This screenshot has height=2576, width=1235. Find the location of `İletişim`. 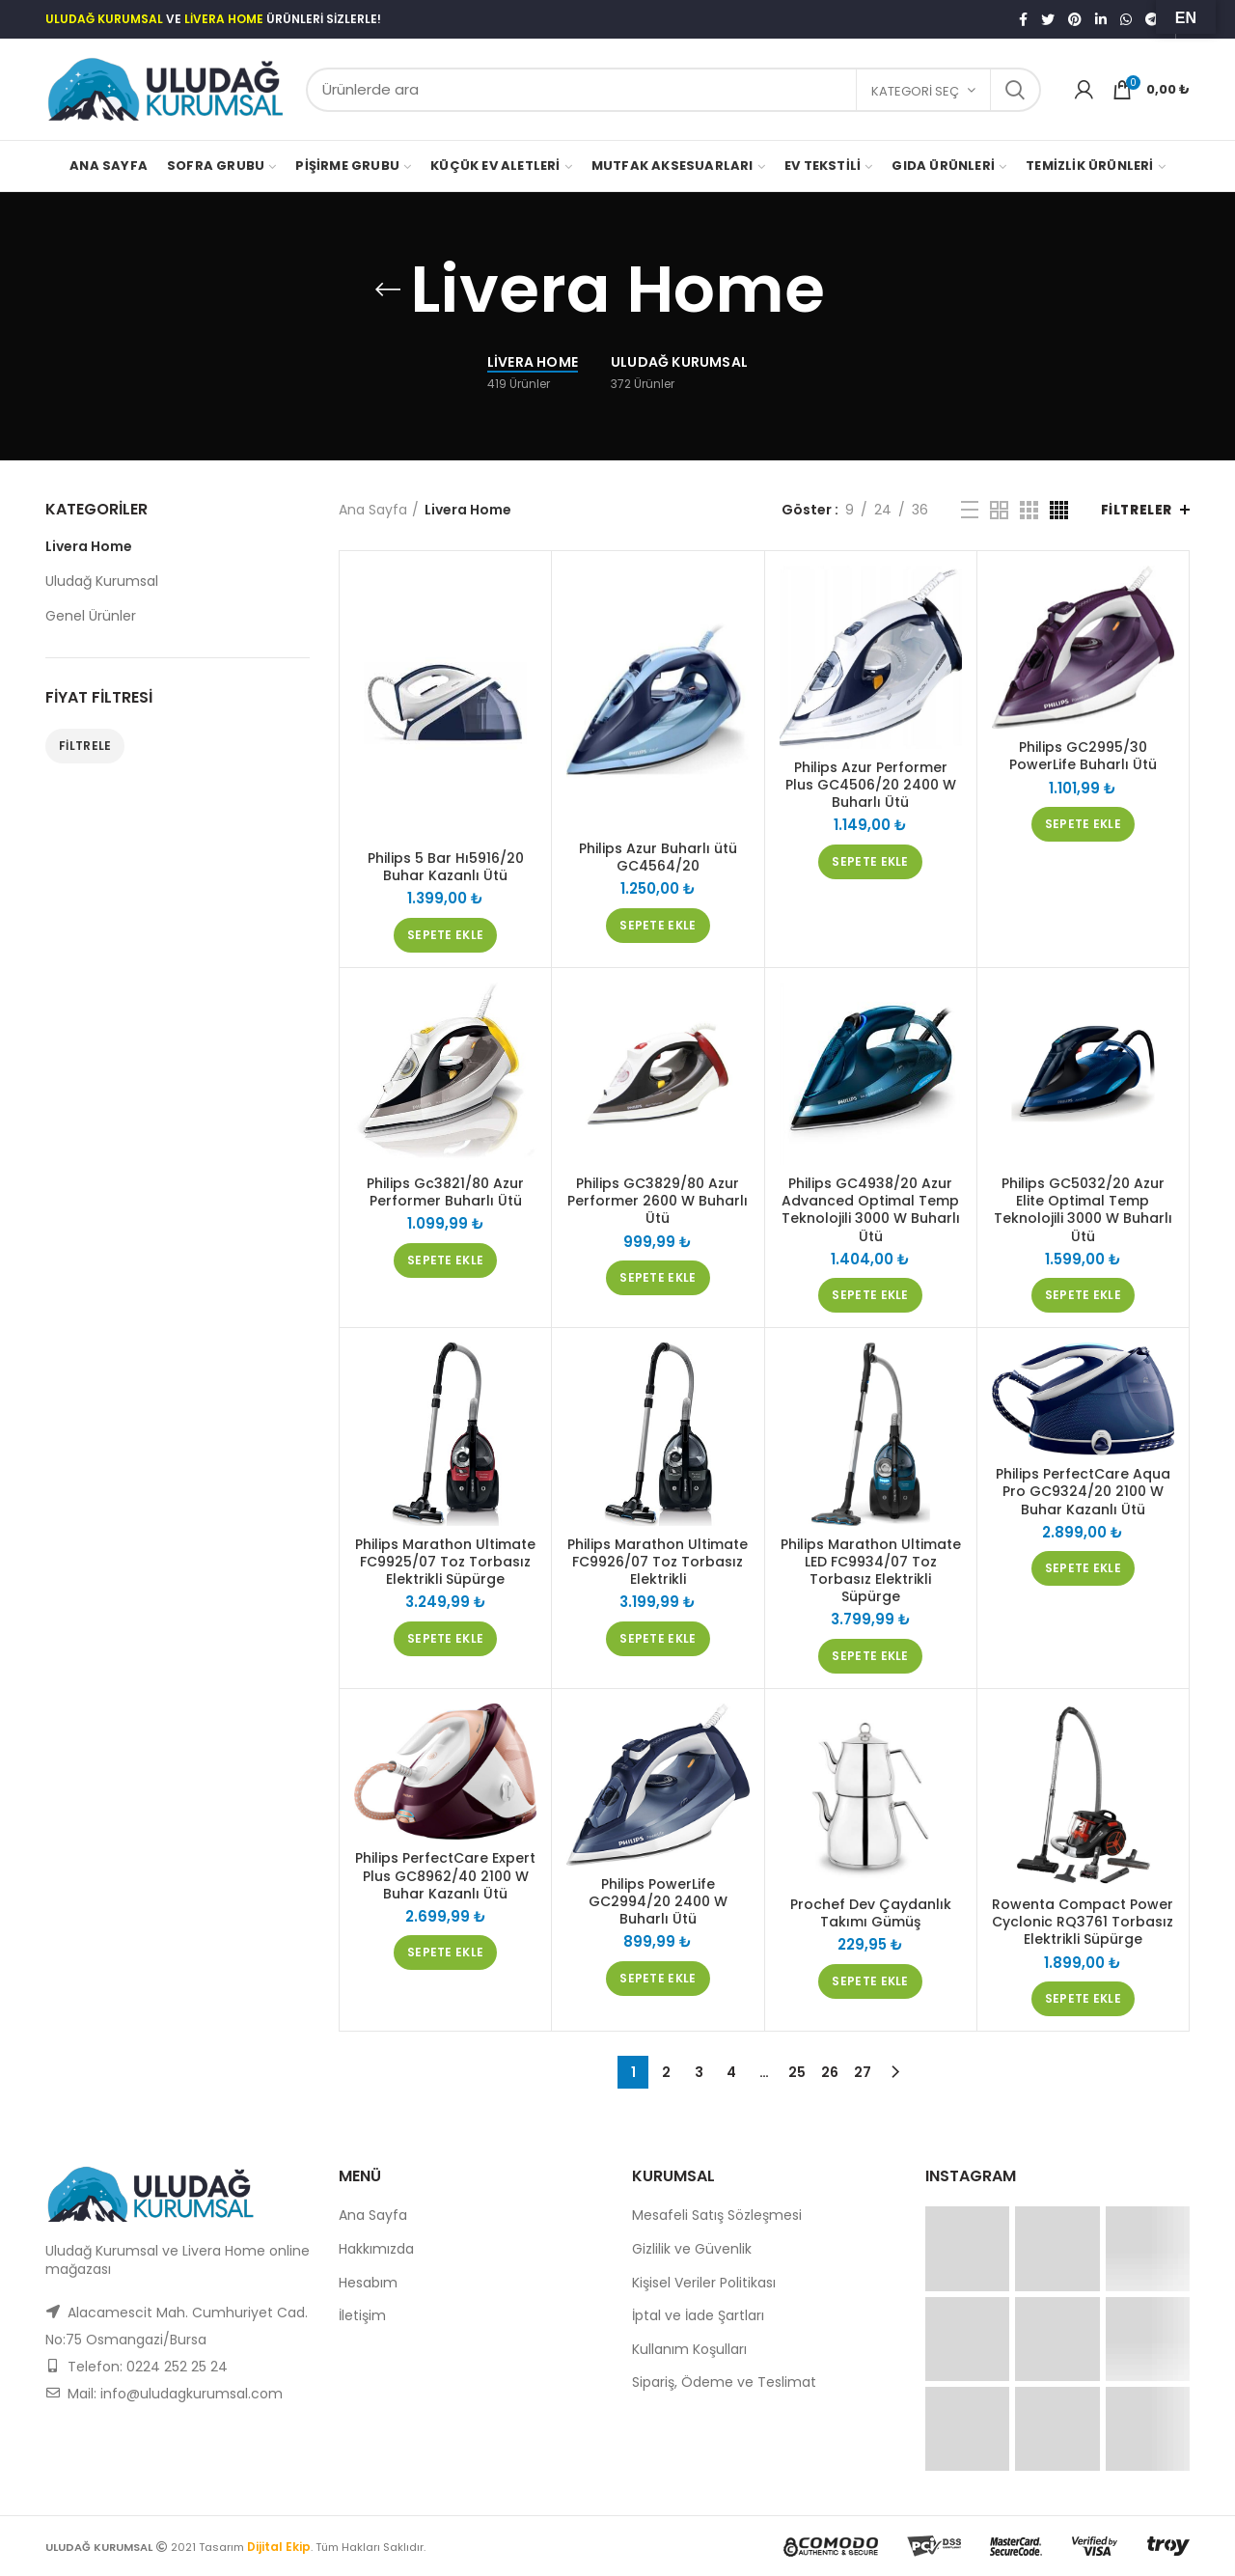

İletişim is located at coordinates (362, 2316).